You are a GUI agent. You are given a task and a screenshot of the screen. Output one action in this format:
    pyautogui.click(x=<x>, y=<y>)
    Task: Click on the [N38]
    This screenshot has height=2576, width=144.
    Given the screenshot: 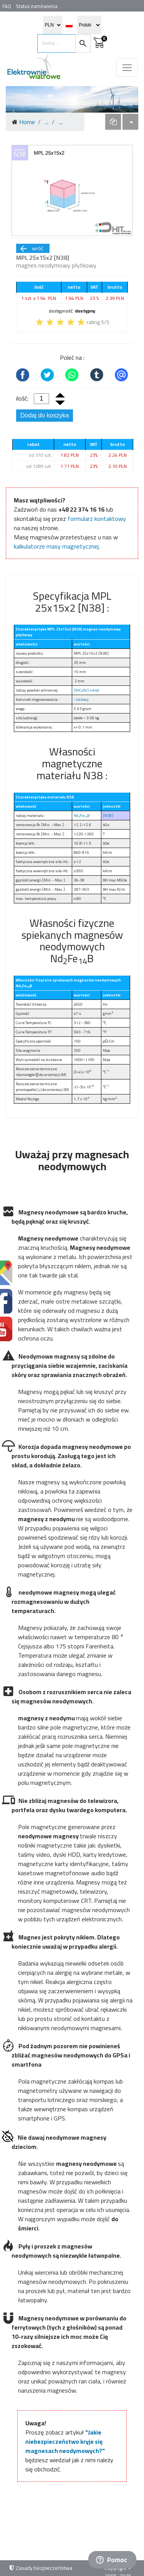 What is the action you would take?
    pyautogui.click(x=108, y=815)
    